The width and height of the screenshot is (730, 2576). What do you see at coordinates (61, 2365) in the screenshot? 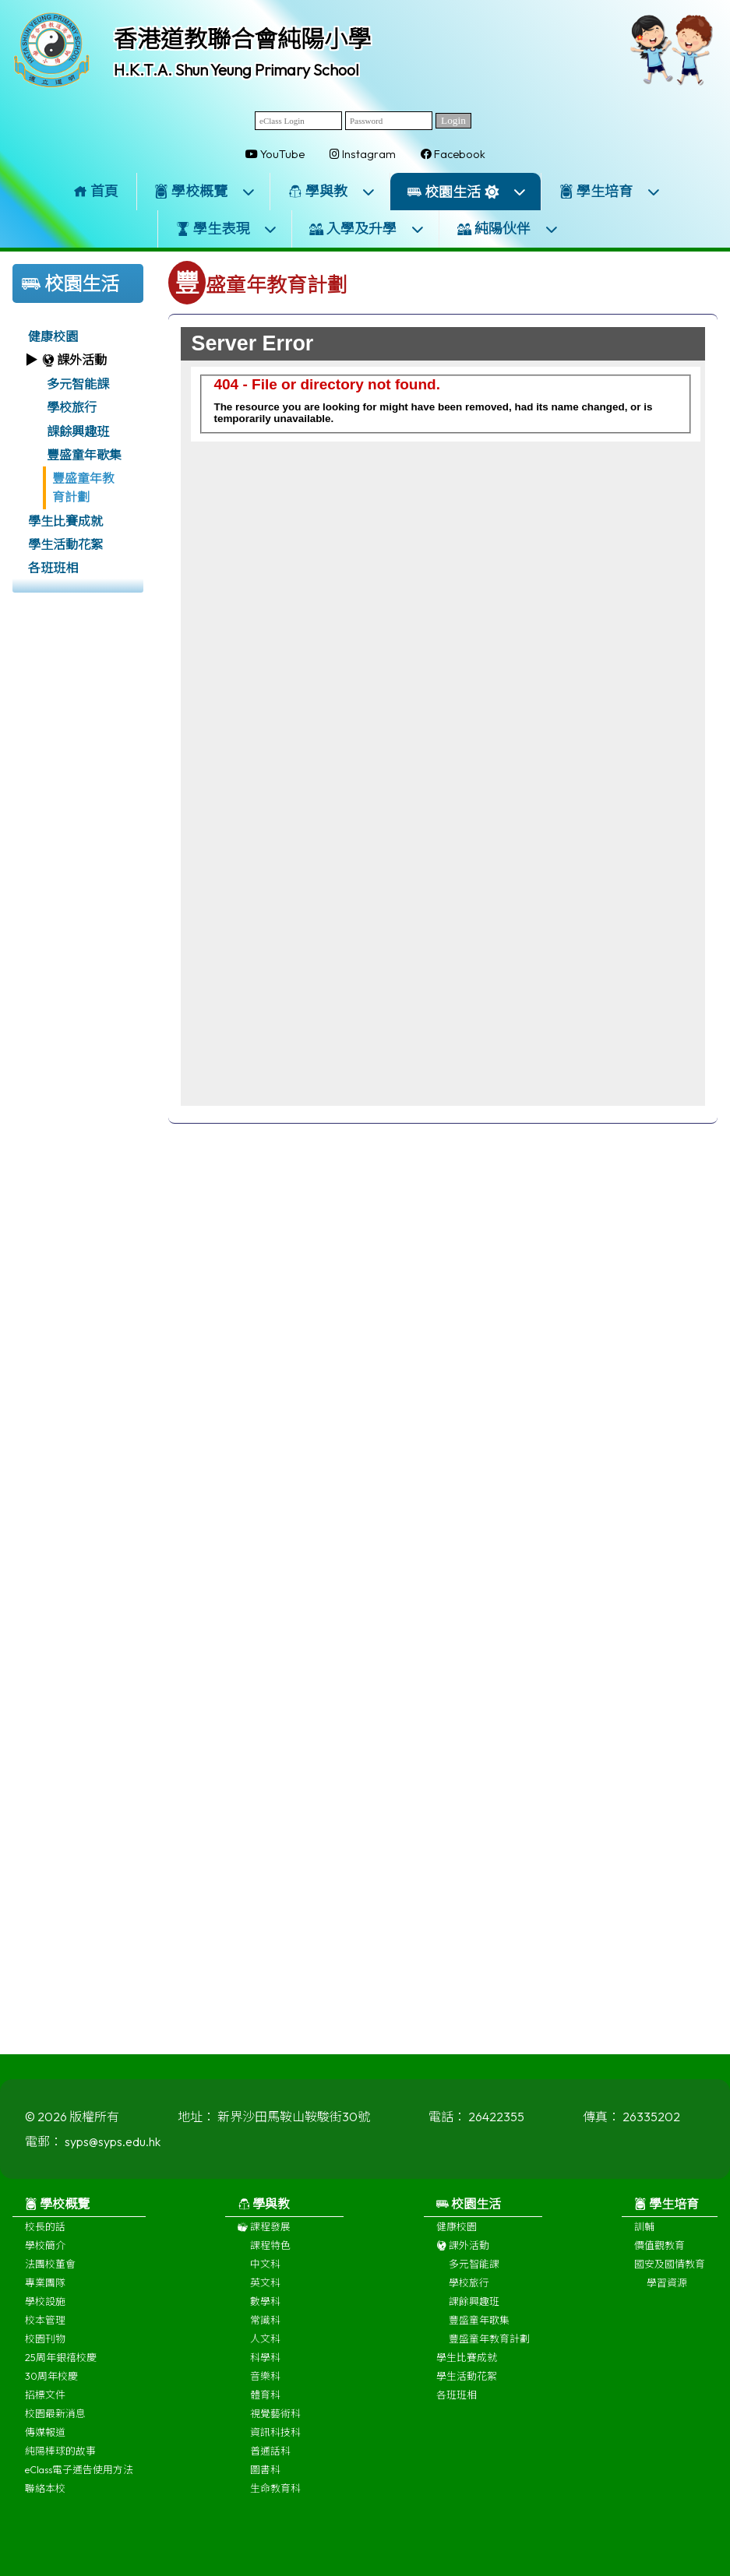
I see `25周年銀禧校慶` at bounding box center [61, 2365].